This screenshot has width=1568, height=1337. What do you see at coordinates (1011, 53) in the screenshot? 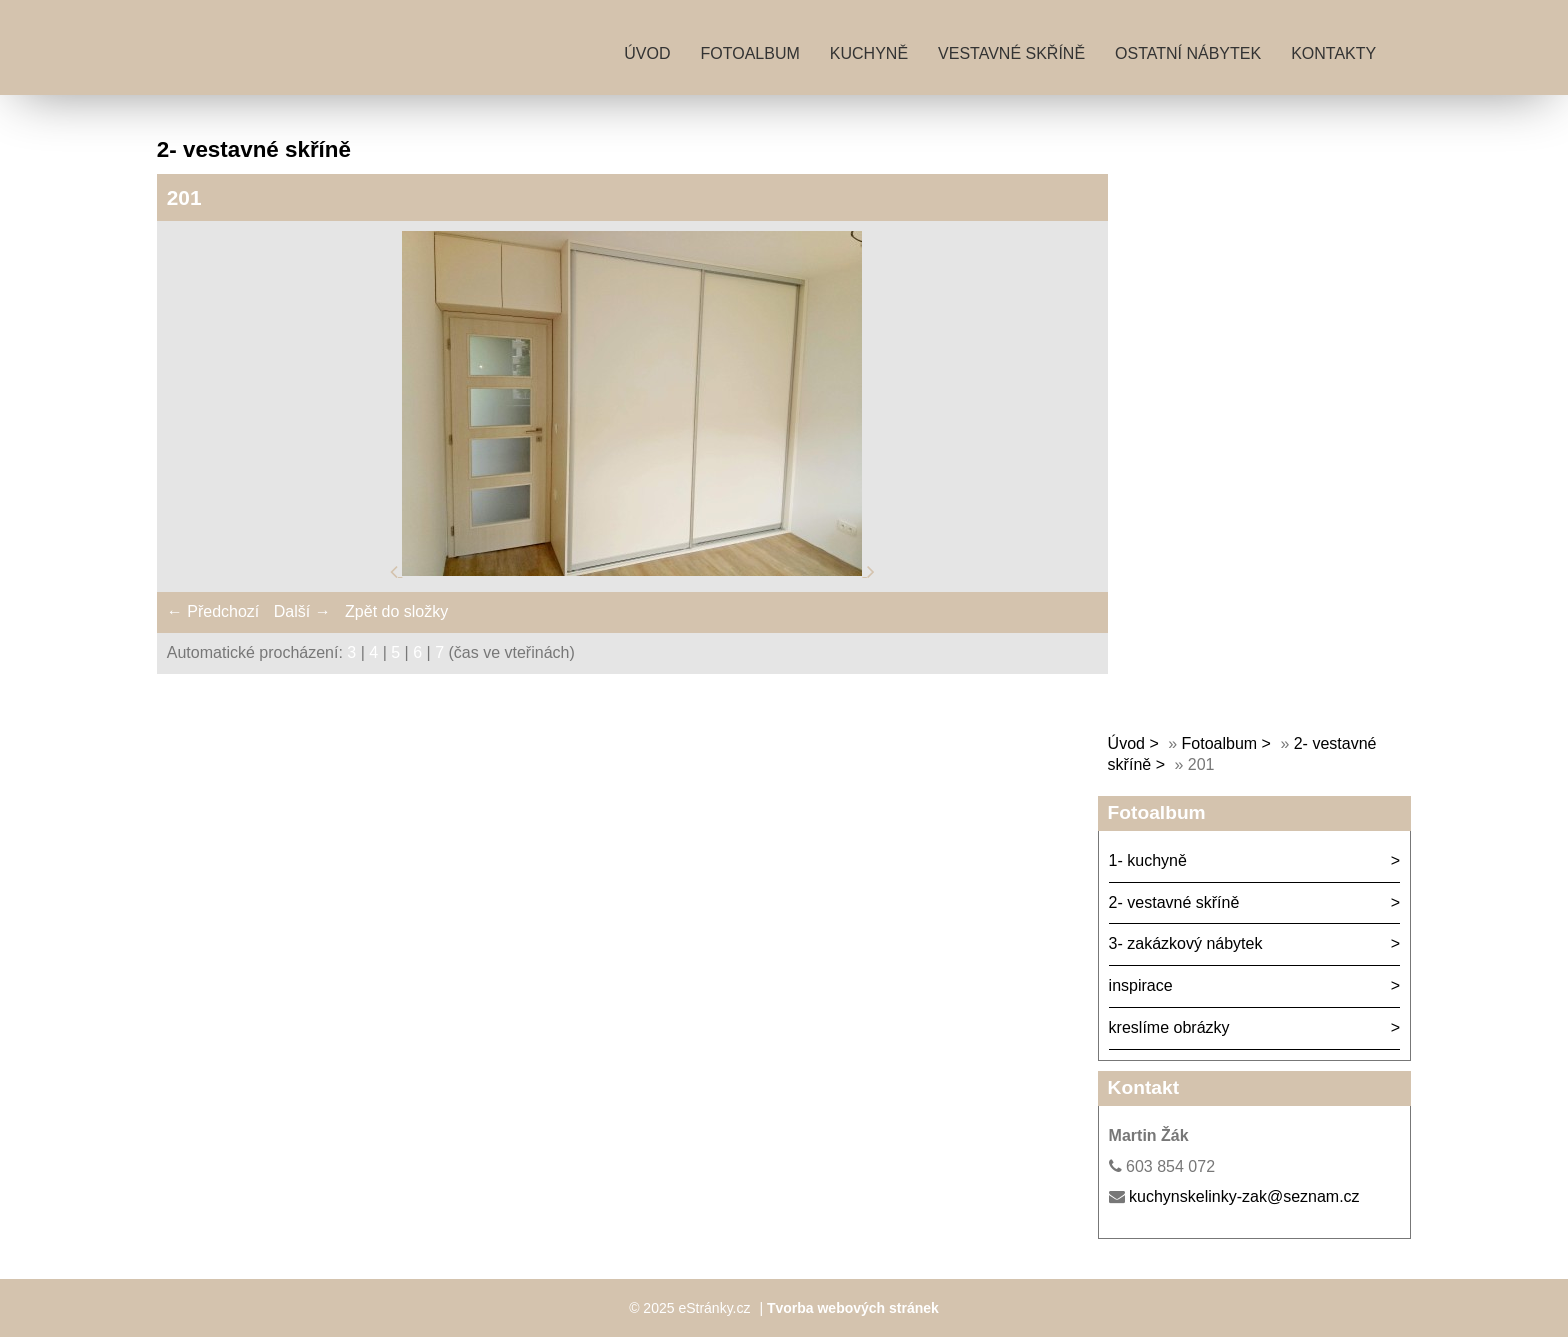
I see `vestavné skříně` at bounding box center [1011, 53].